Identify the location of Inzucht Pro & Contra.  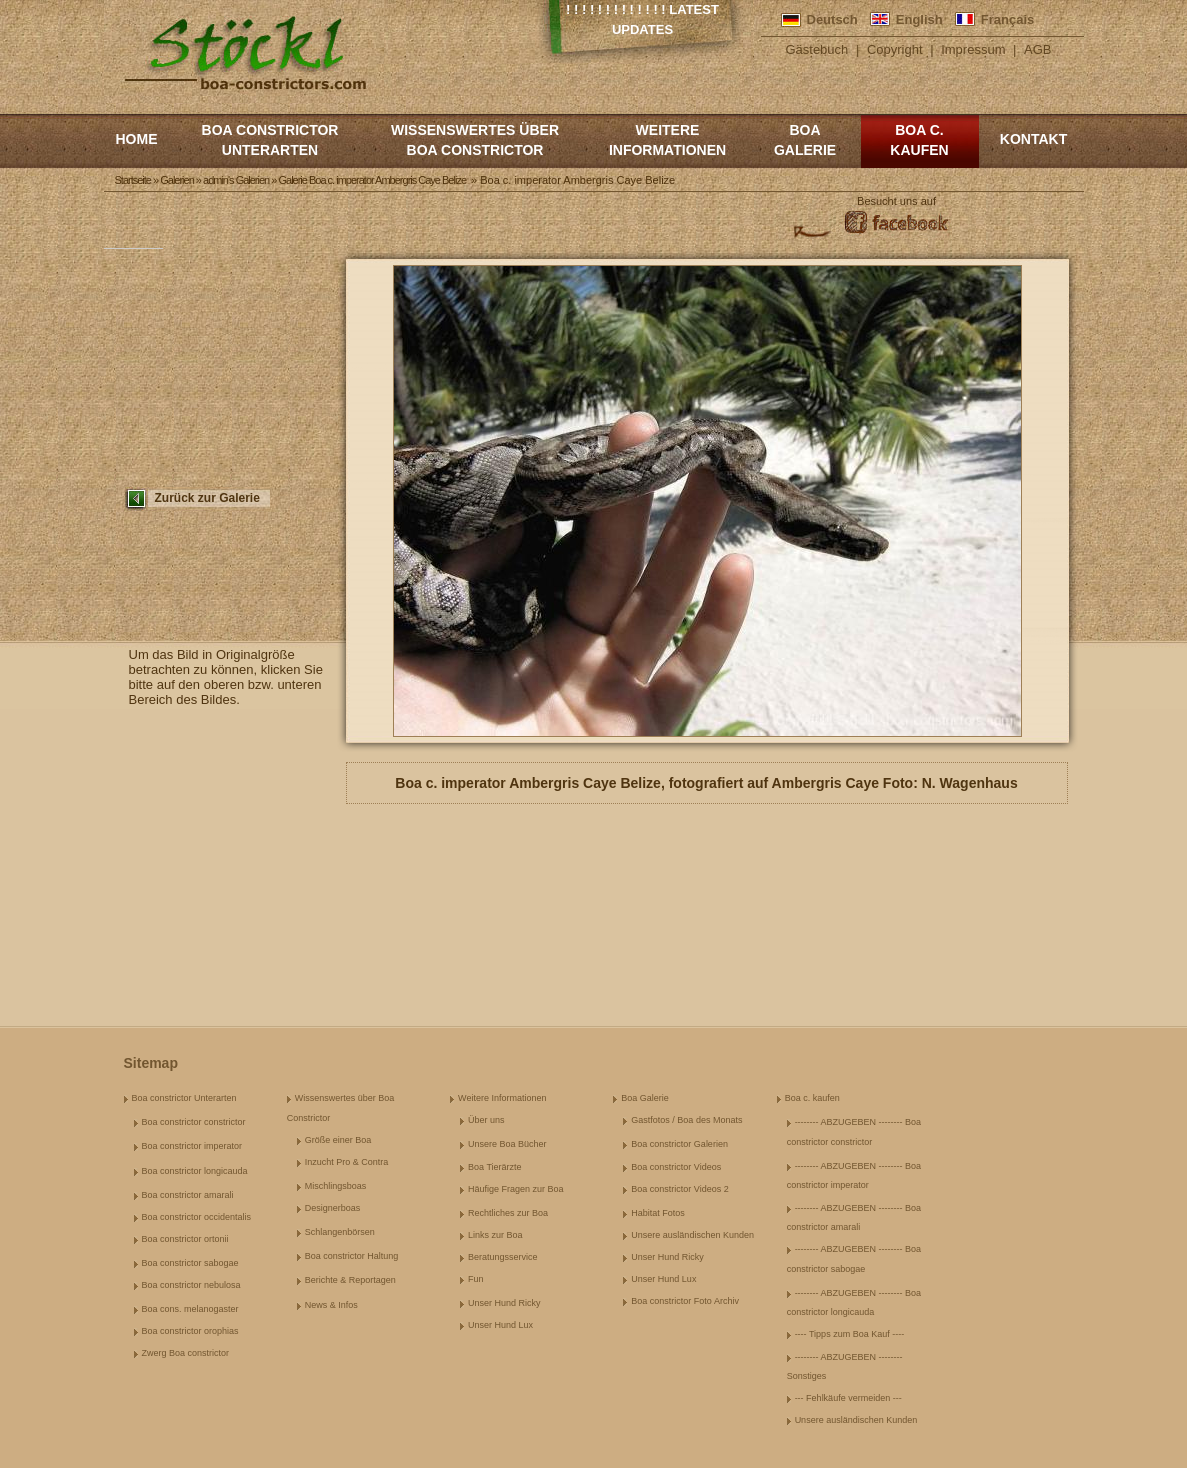
(347, 1162).